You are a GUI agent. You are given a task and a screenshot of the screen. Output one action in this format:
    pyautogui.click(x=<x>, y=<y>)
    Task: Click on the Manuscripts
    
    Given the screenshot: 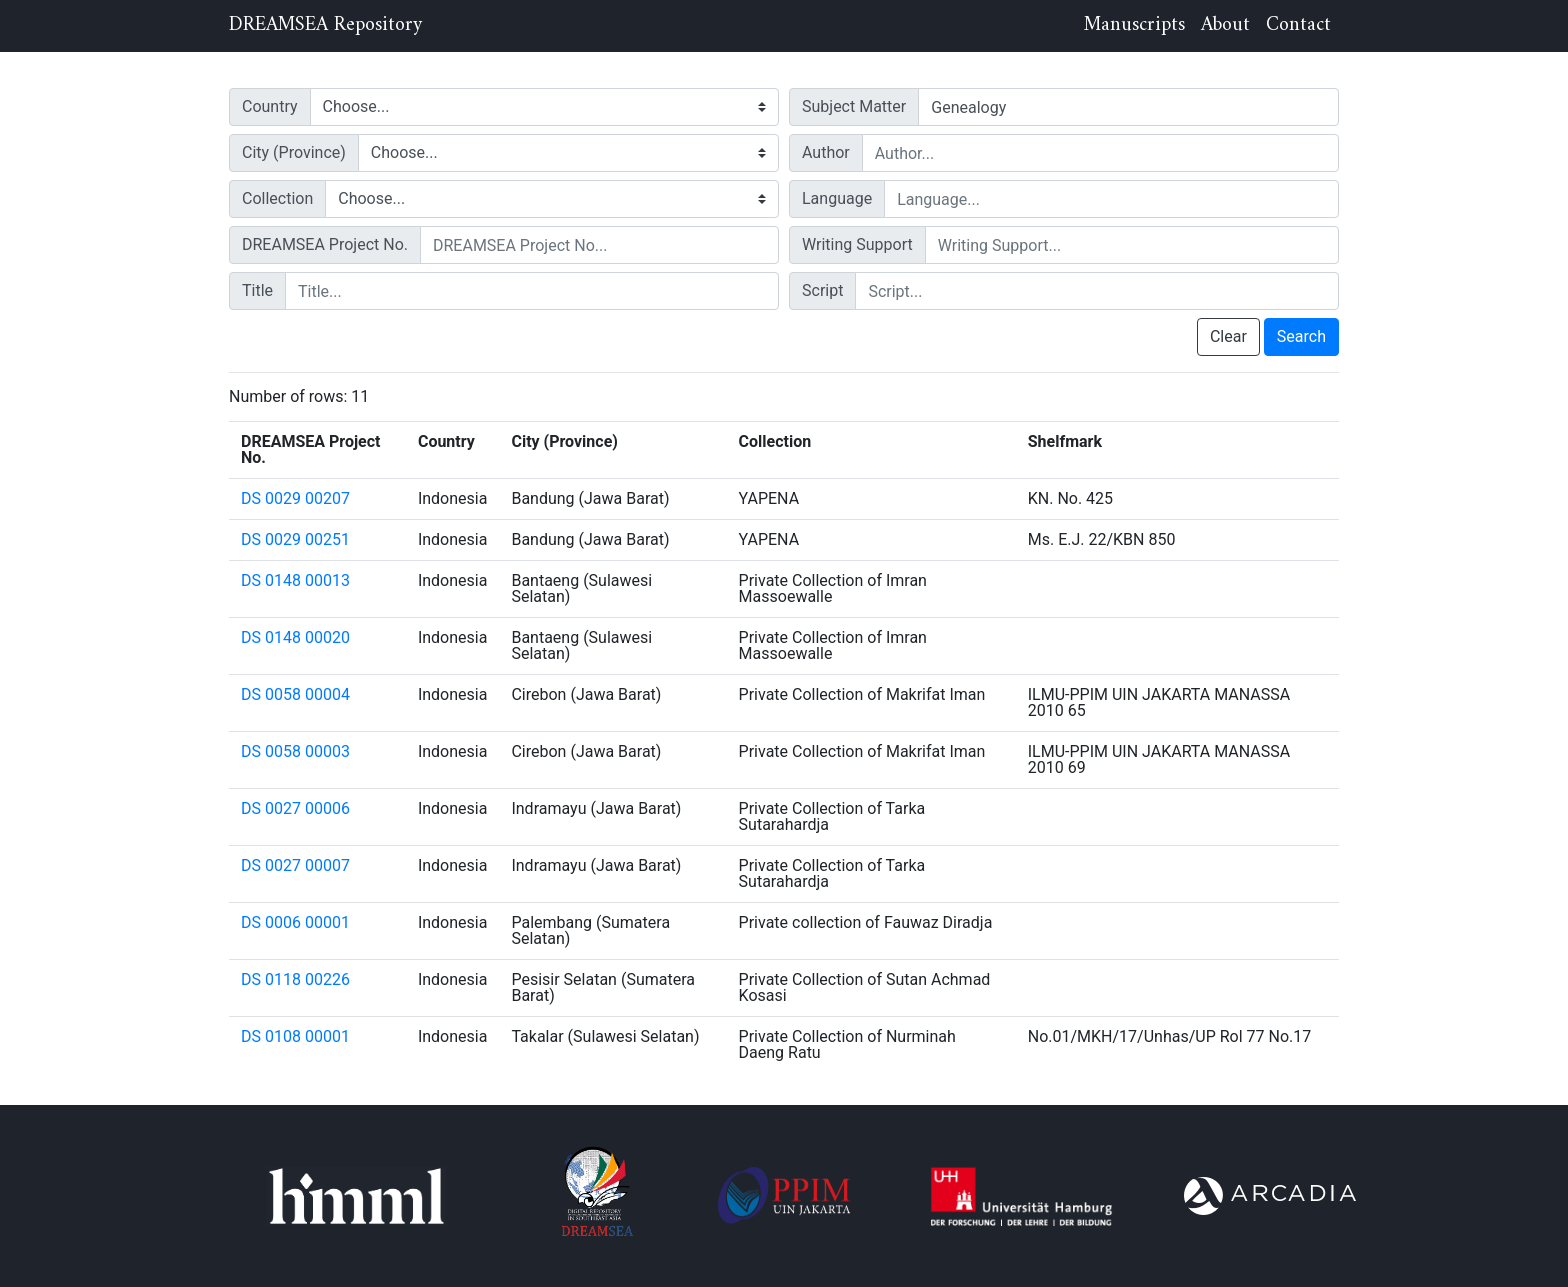 What is the action you would take?
    pyautogui.click(x=1134, y=25)
    